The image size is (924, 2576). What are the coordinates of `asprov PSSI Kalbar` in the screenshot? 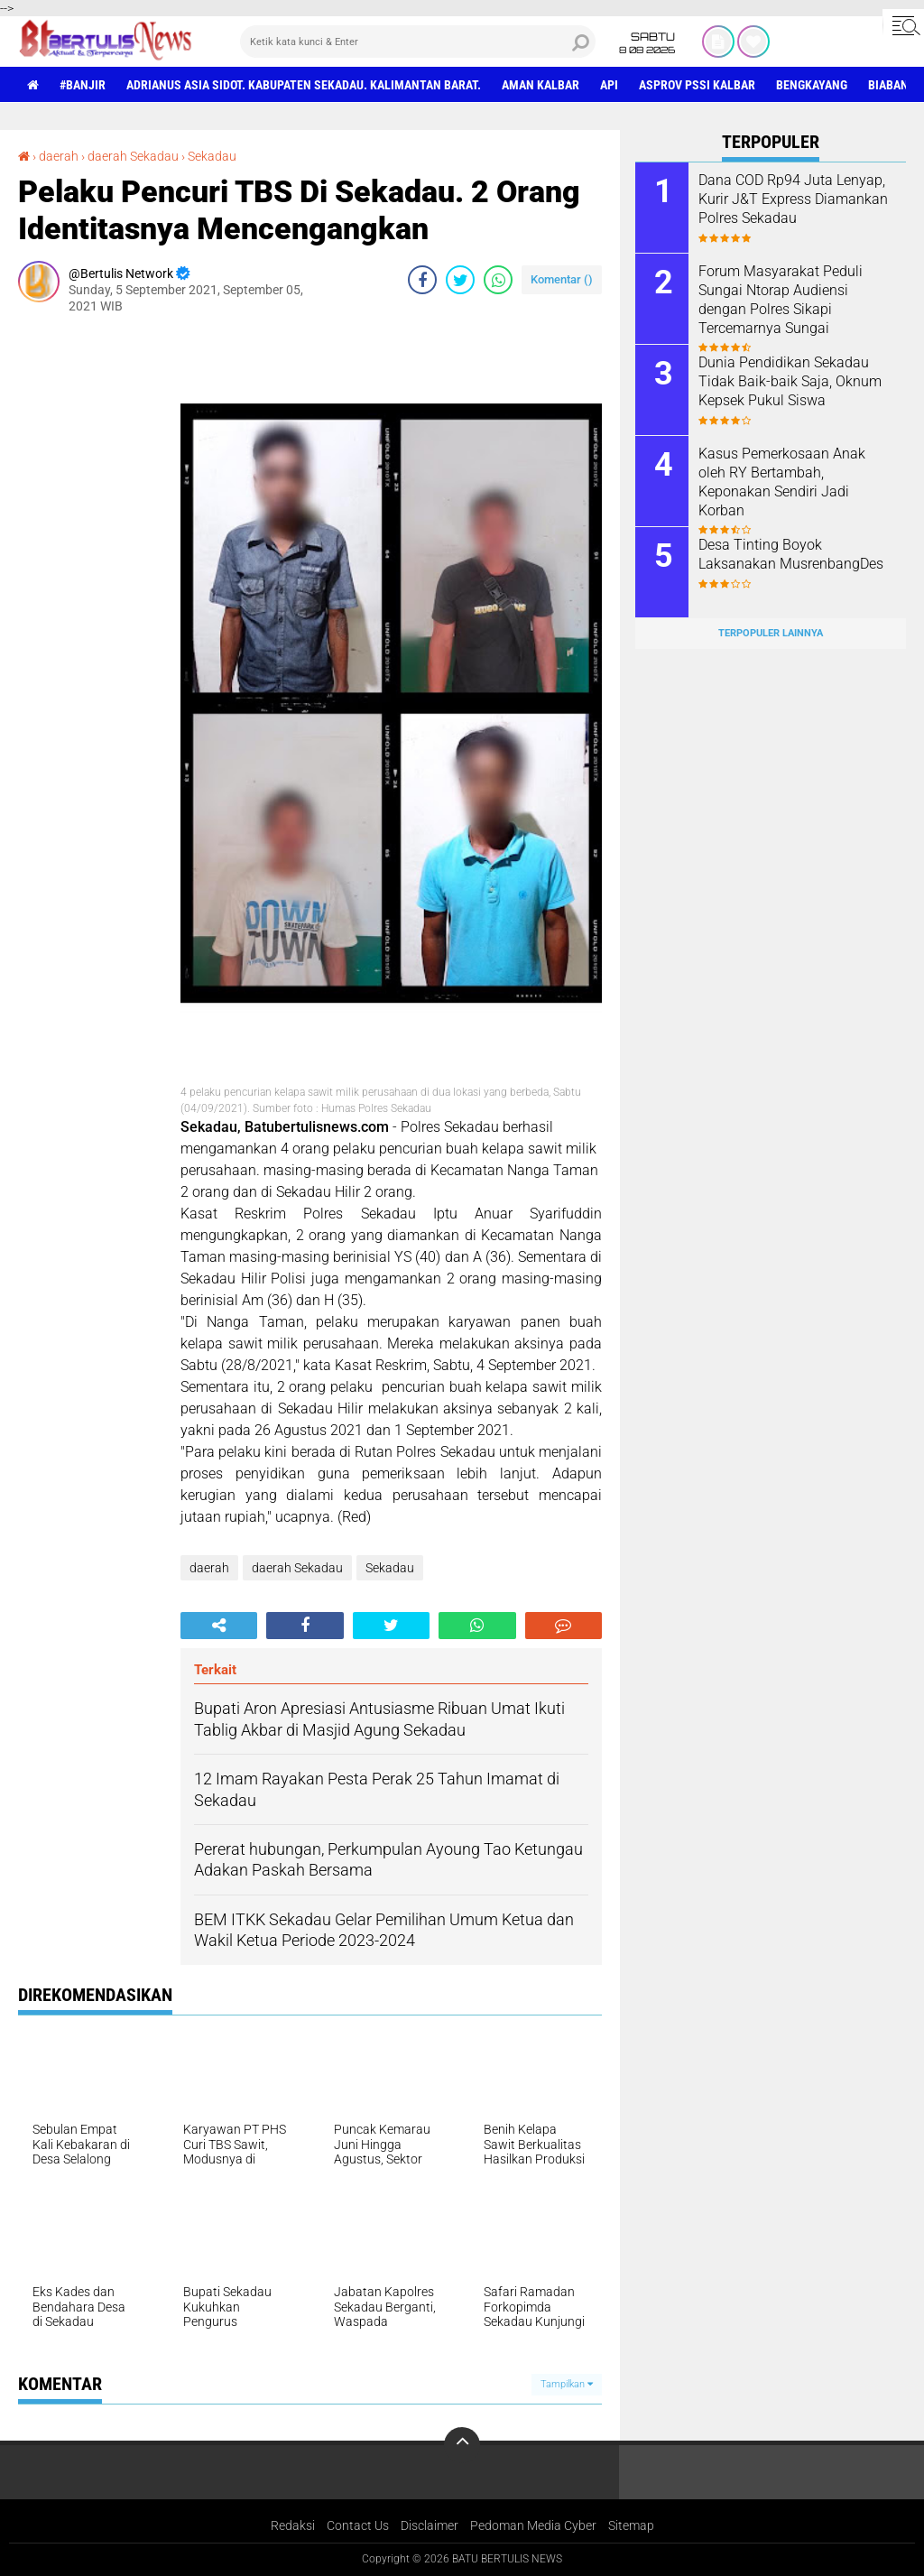 It's located at (697, 85).